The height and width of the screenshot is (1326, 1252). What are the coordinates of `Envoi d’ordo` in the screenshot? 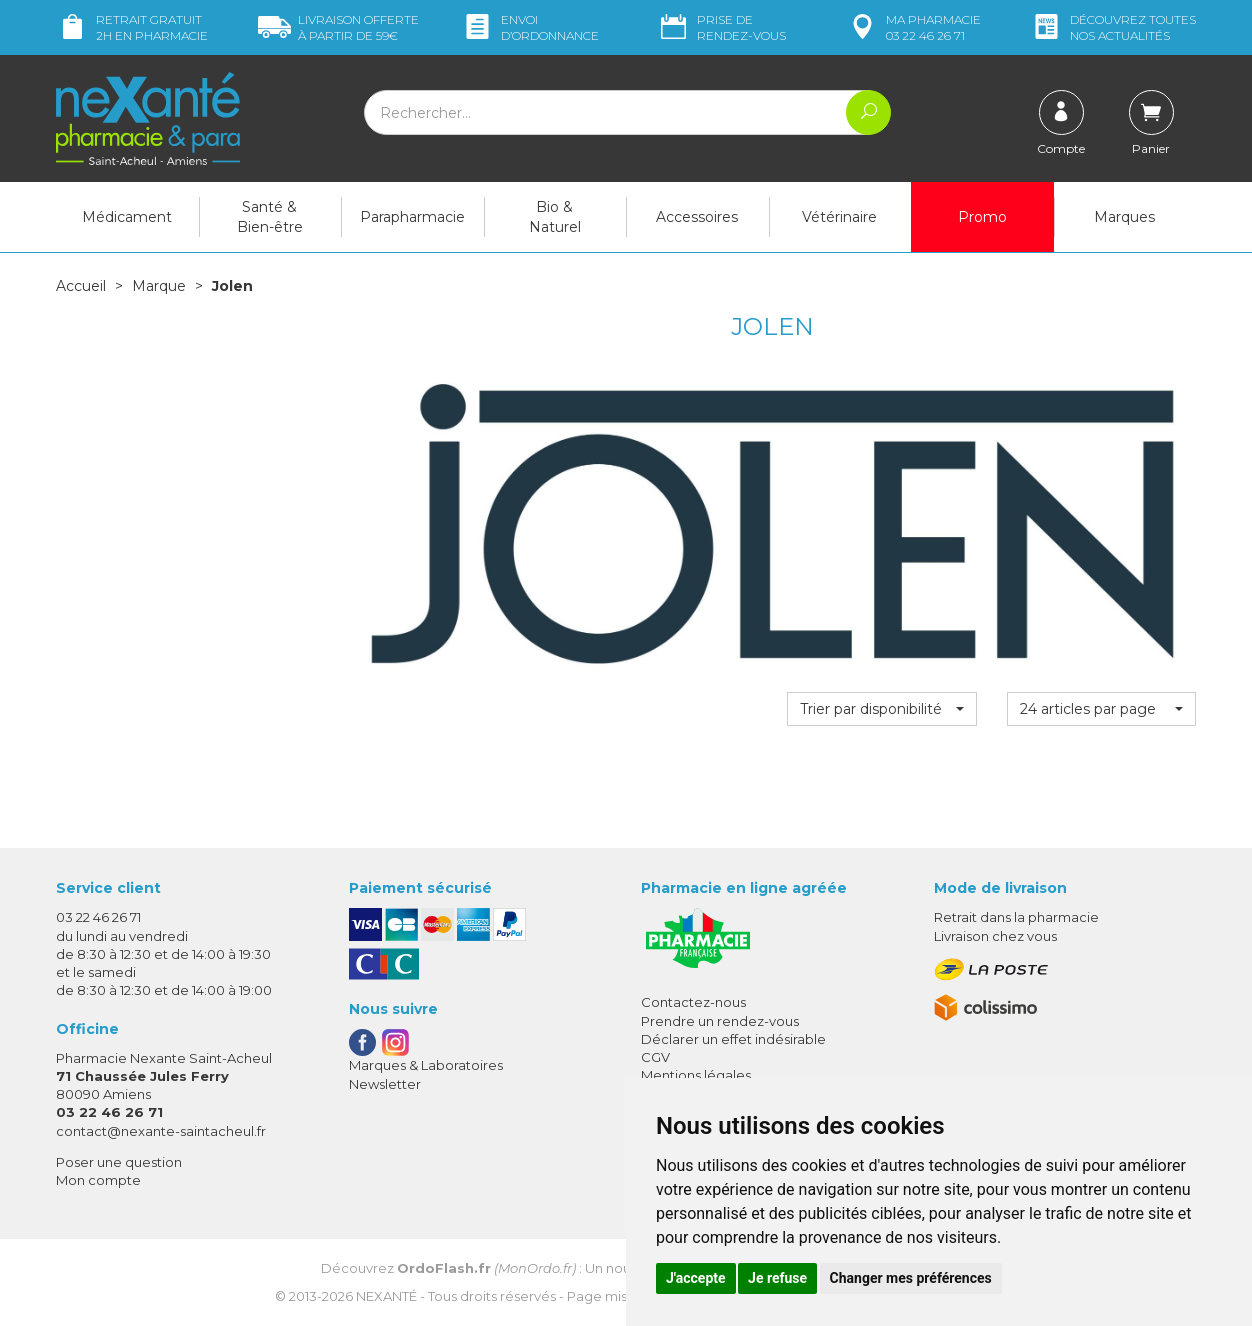 It's located at (530, 27).